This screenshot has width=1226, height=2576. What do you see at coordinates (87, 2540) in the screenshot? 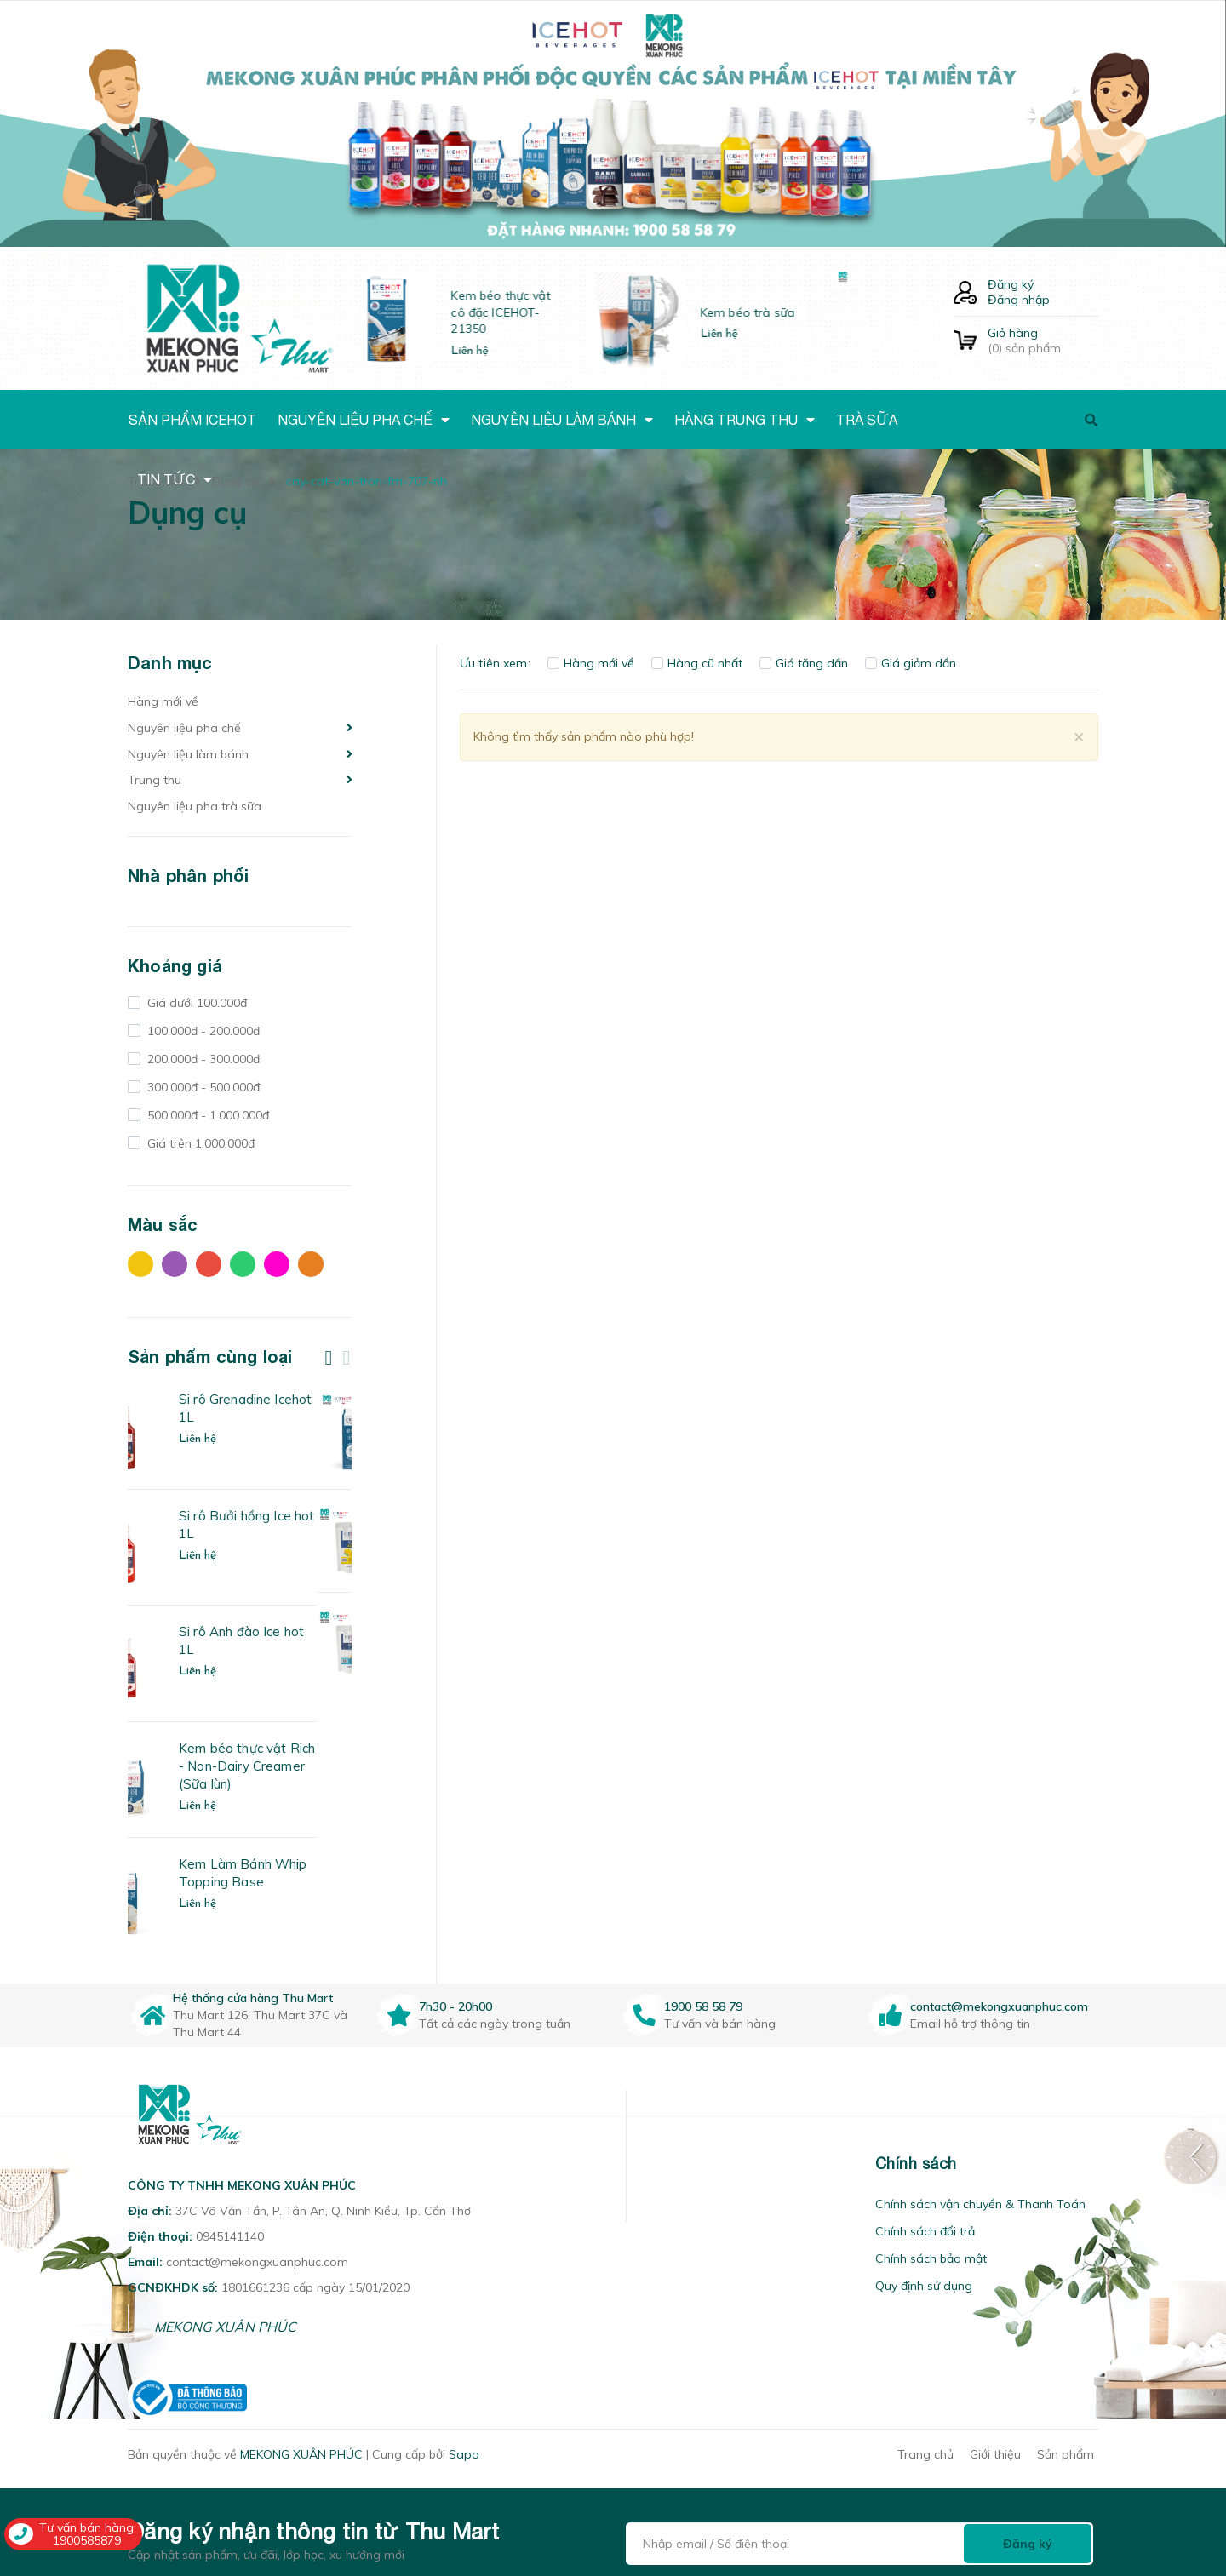
I see `1900585879` at bounding box center [87, 2540].